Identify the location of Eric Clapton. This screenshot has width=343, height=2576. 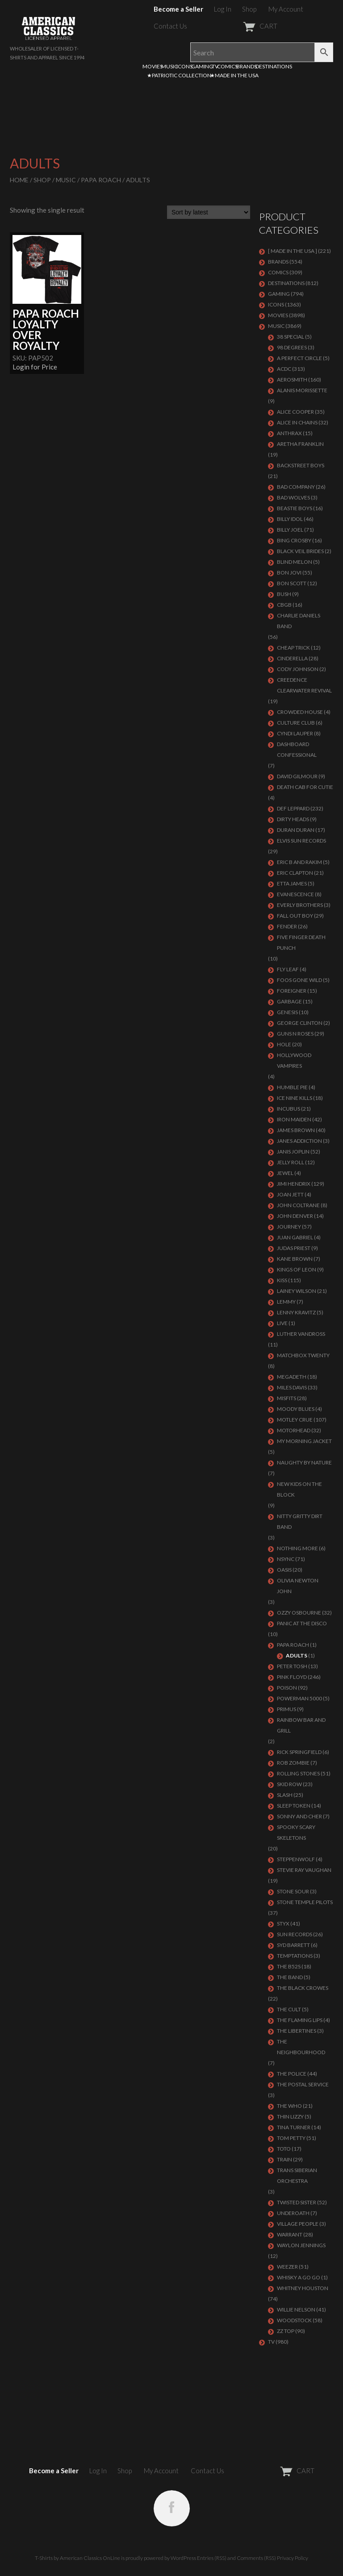
(295, 872).